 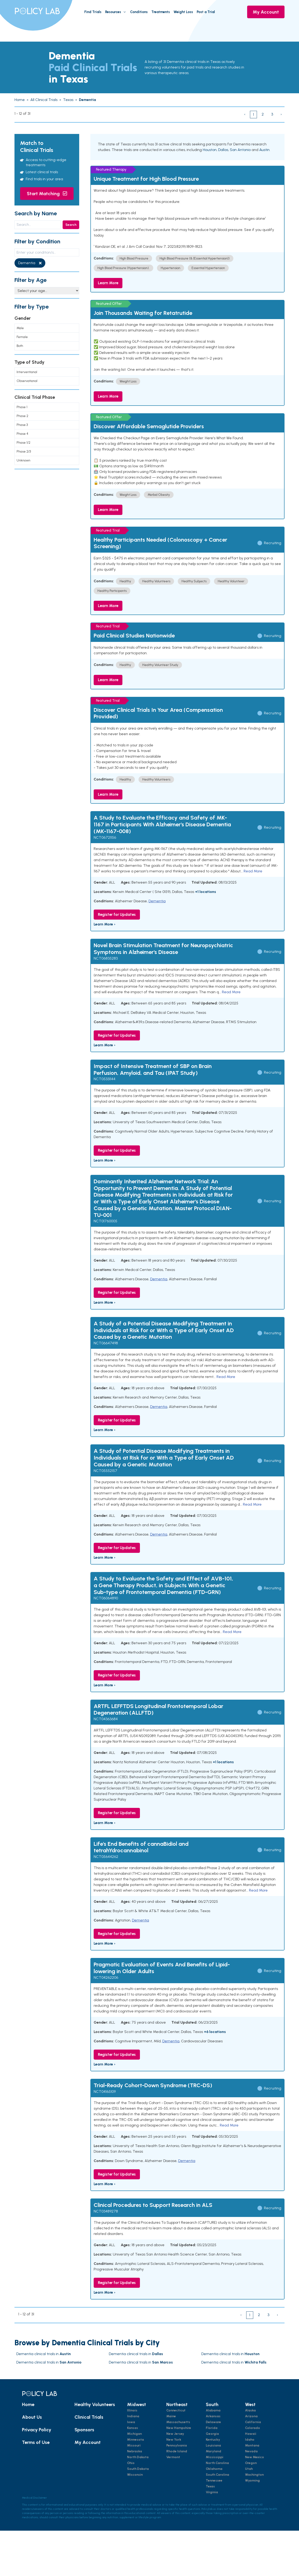 I want to click on Conditions, so click(x=139, y=12).